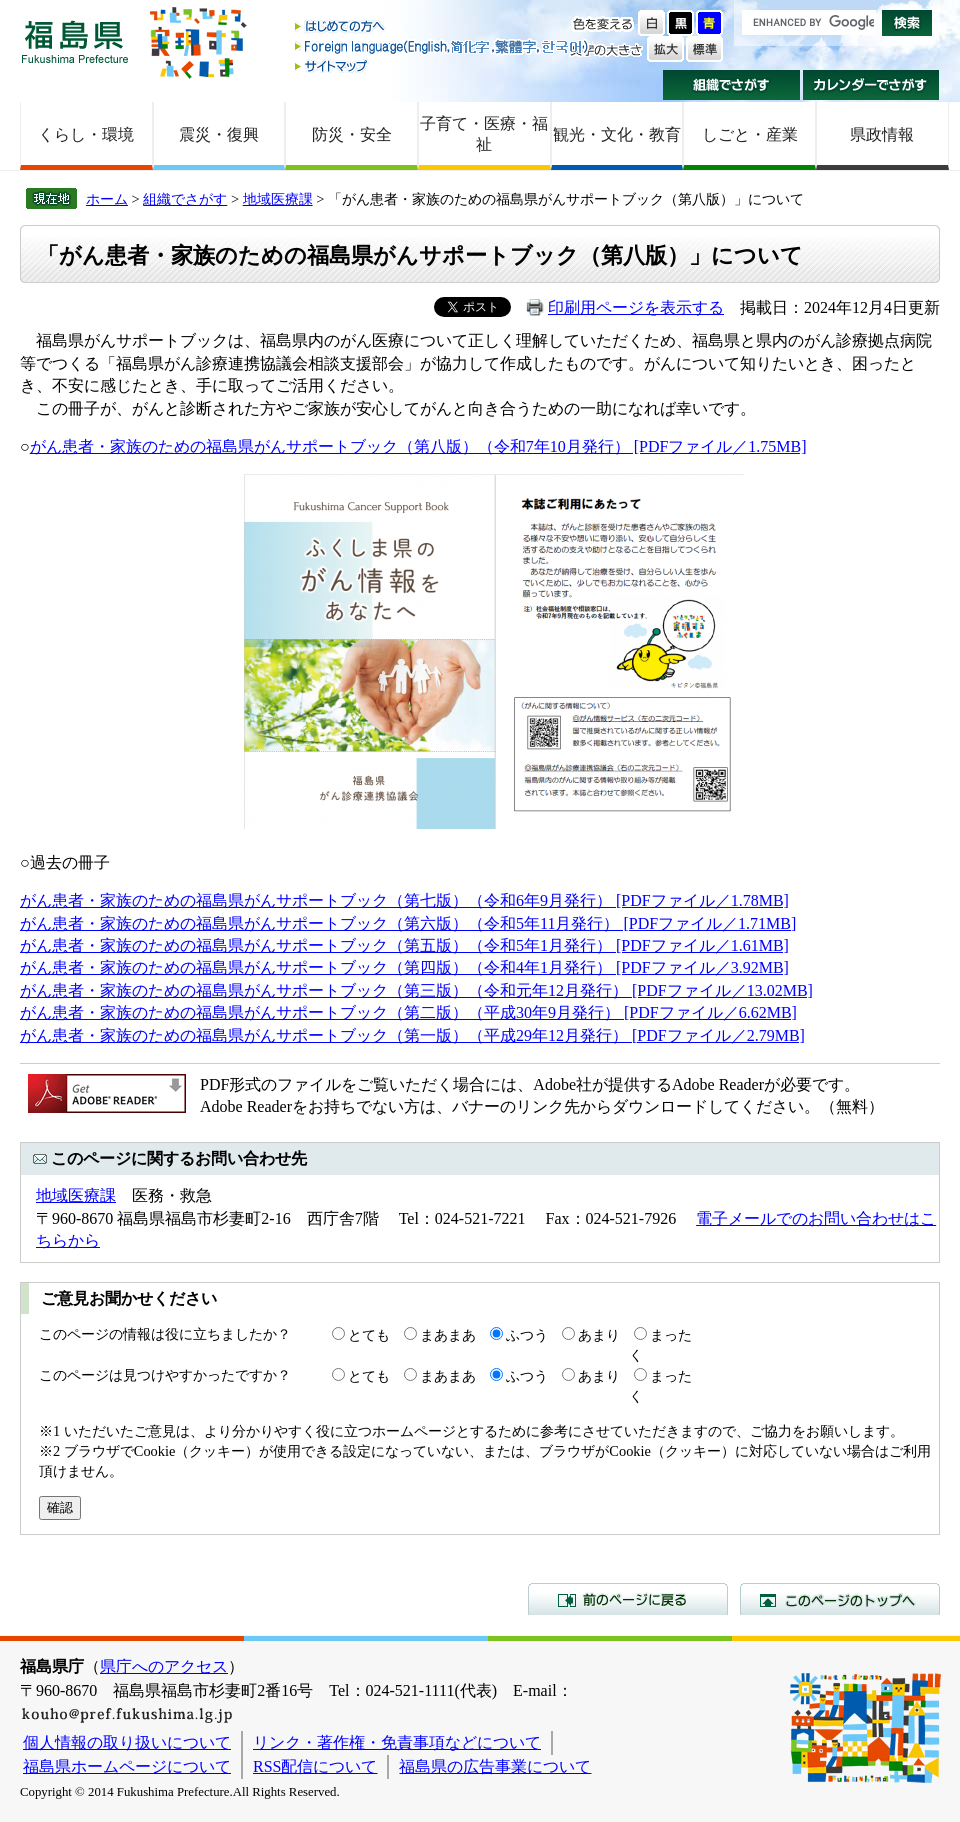 Image resolution: width=960 pixels, height=1822 pixels. What do you see at coordinates (443, 65) in the screenshot?
I see `サイトマップ` at bounding box center [443, 65].